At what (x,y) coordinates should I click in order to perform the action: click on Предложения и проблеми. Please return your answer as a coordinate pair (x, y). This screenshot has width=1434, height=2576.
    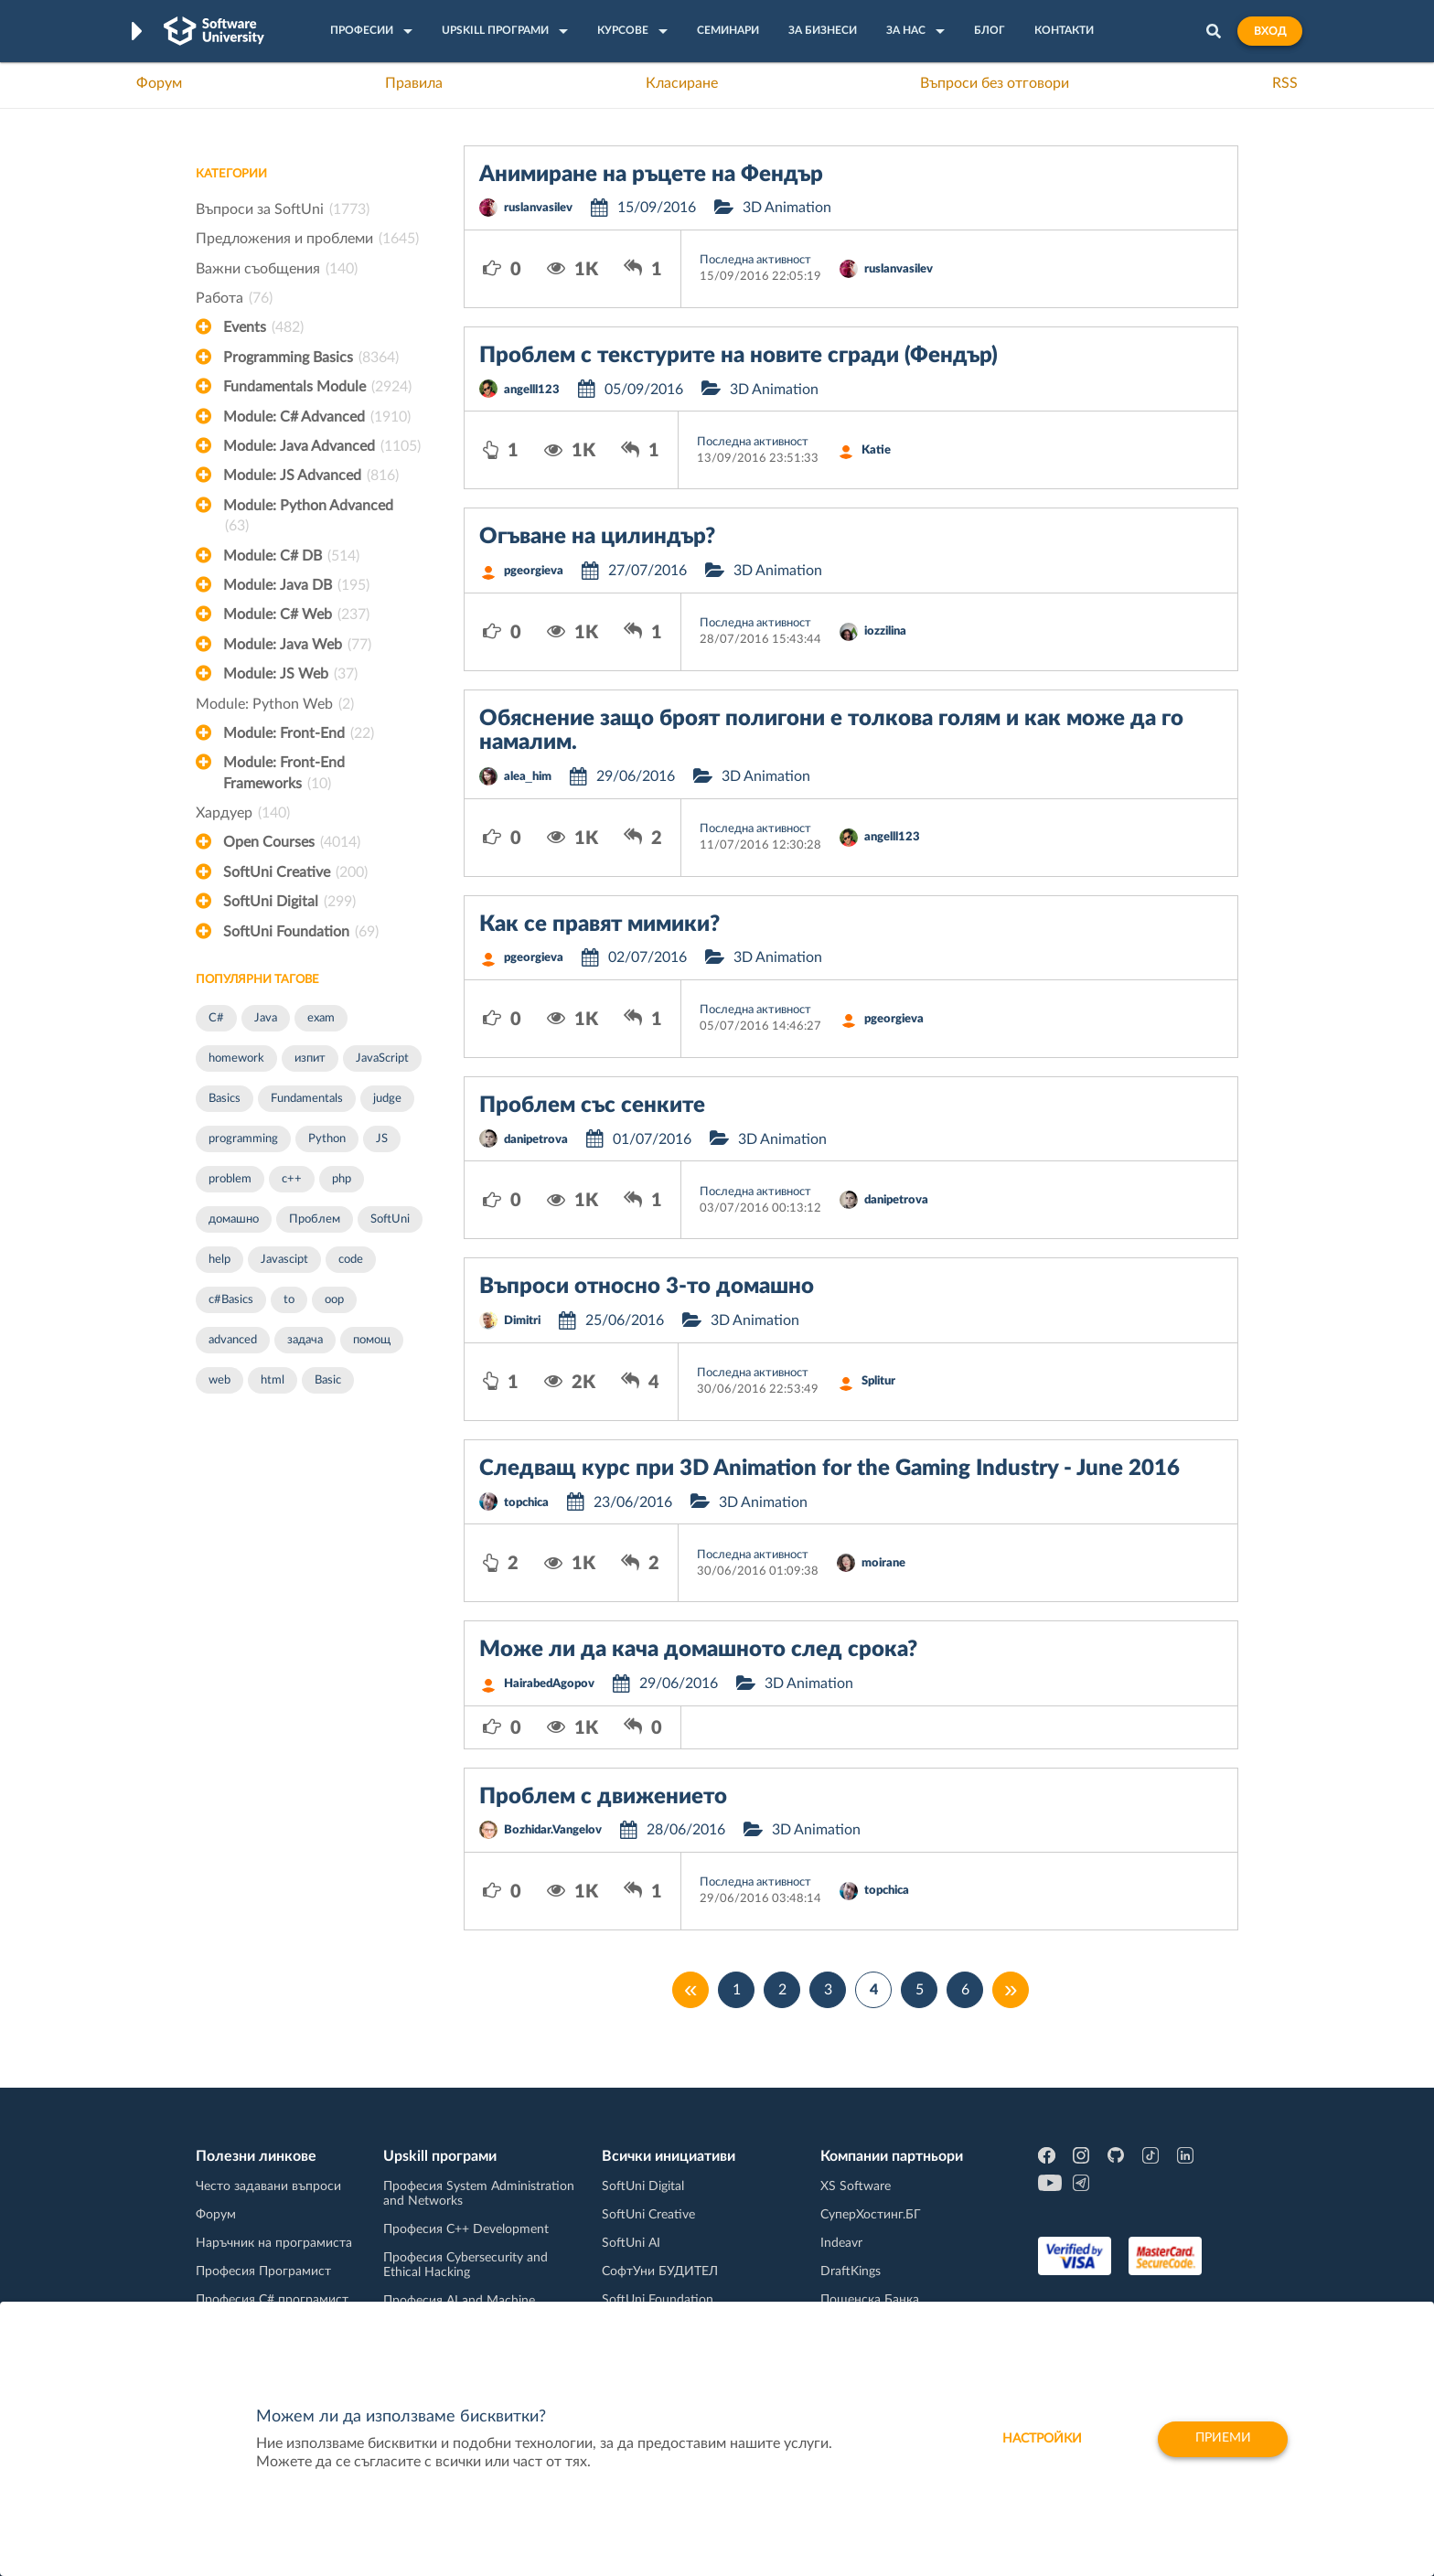
    Looking at the image, I should click on (307, 239).